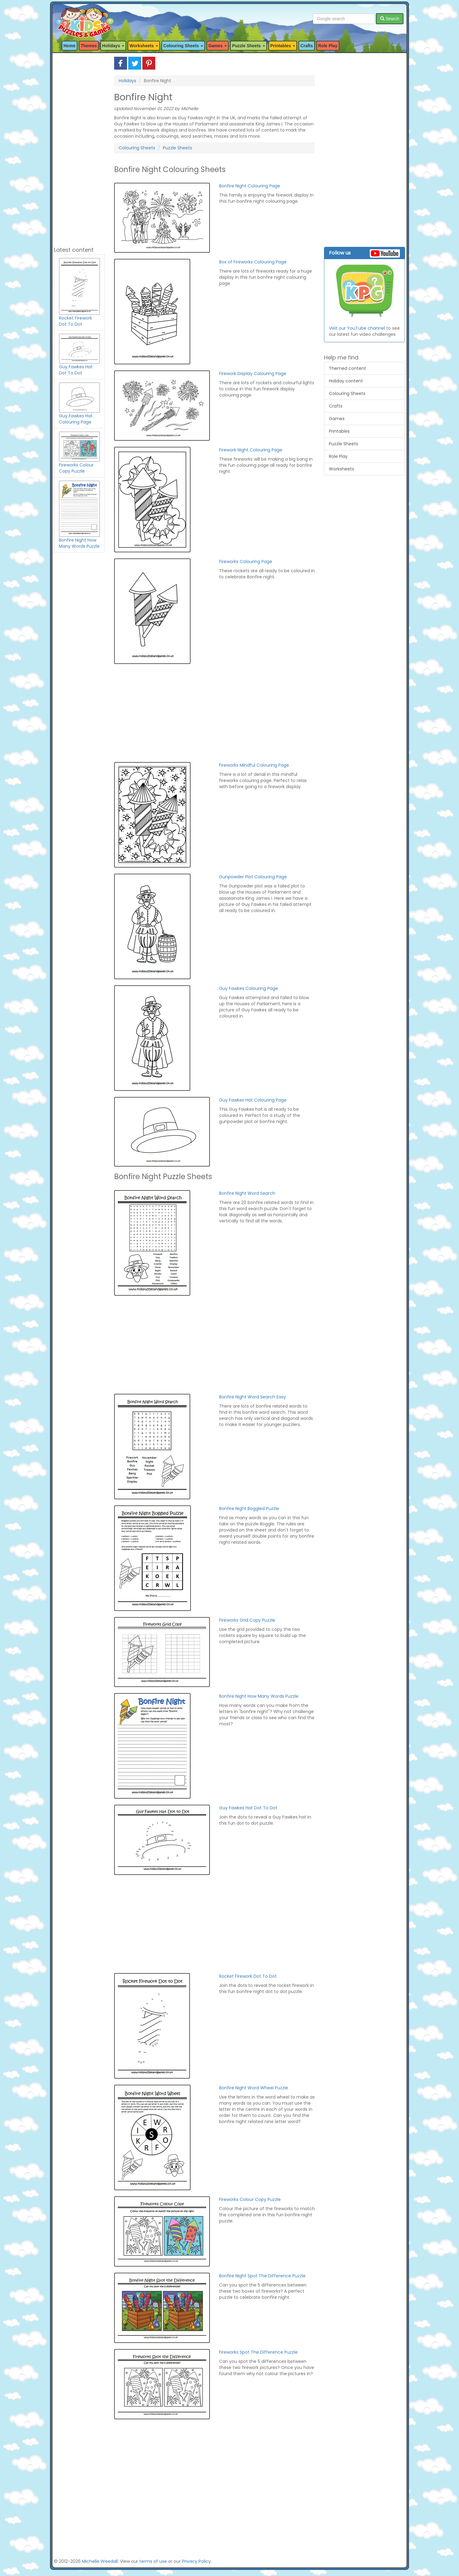 This screenshot has height=2576, width=459. I want to click on Bonfire Night How Many Words Puzzle, so click(259, 1696).